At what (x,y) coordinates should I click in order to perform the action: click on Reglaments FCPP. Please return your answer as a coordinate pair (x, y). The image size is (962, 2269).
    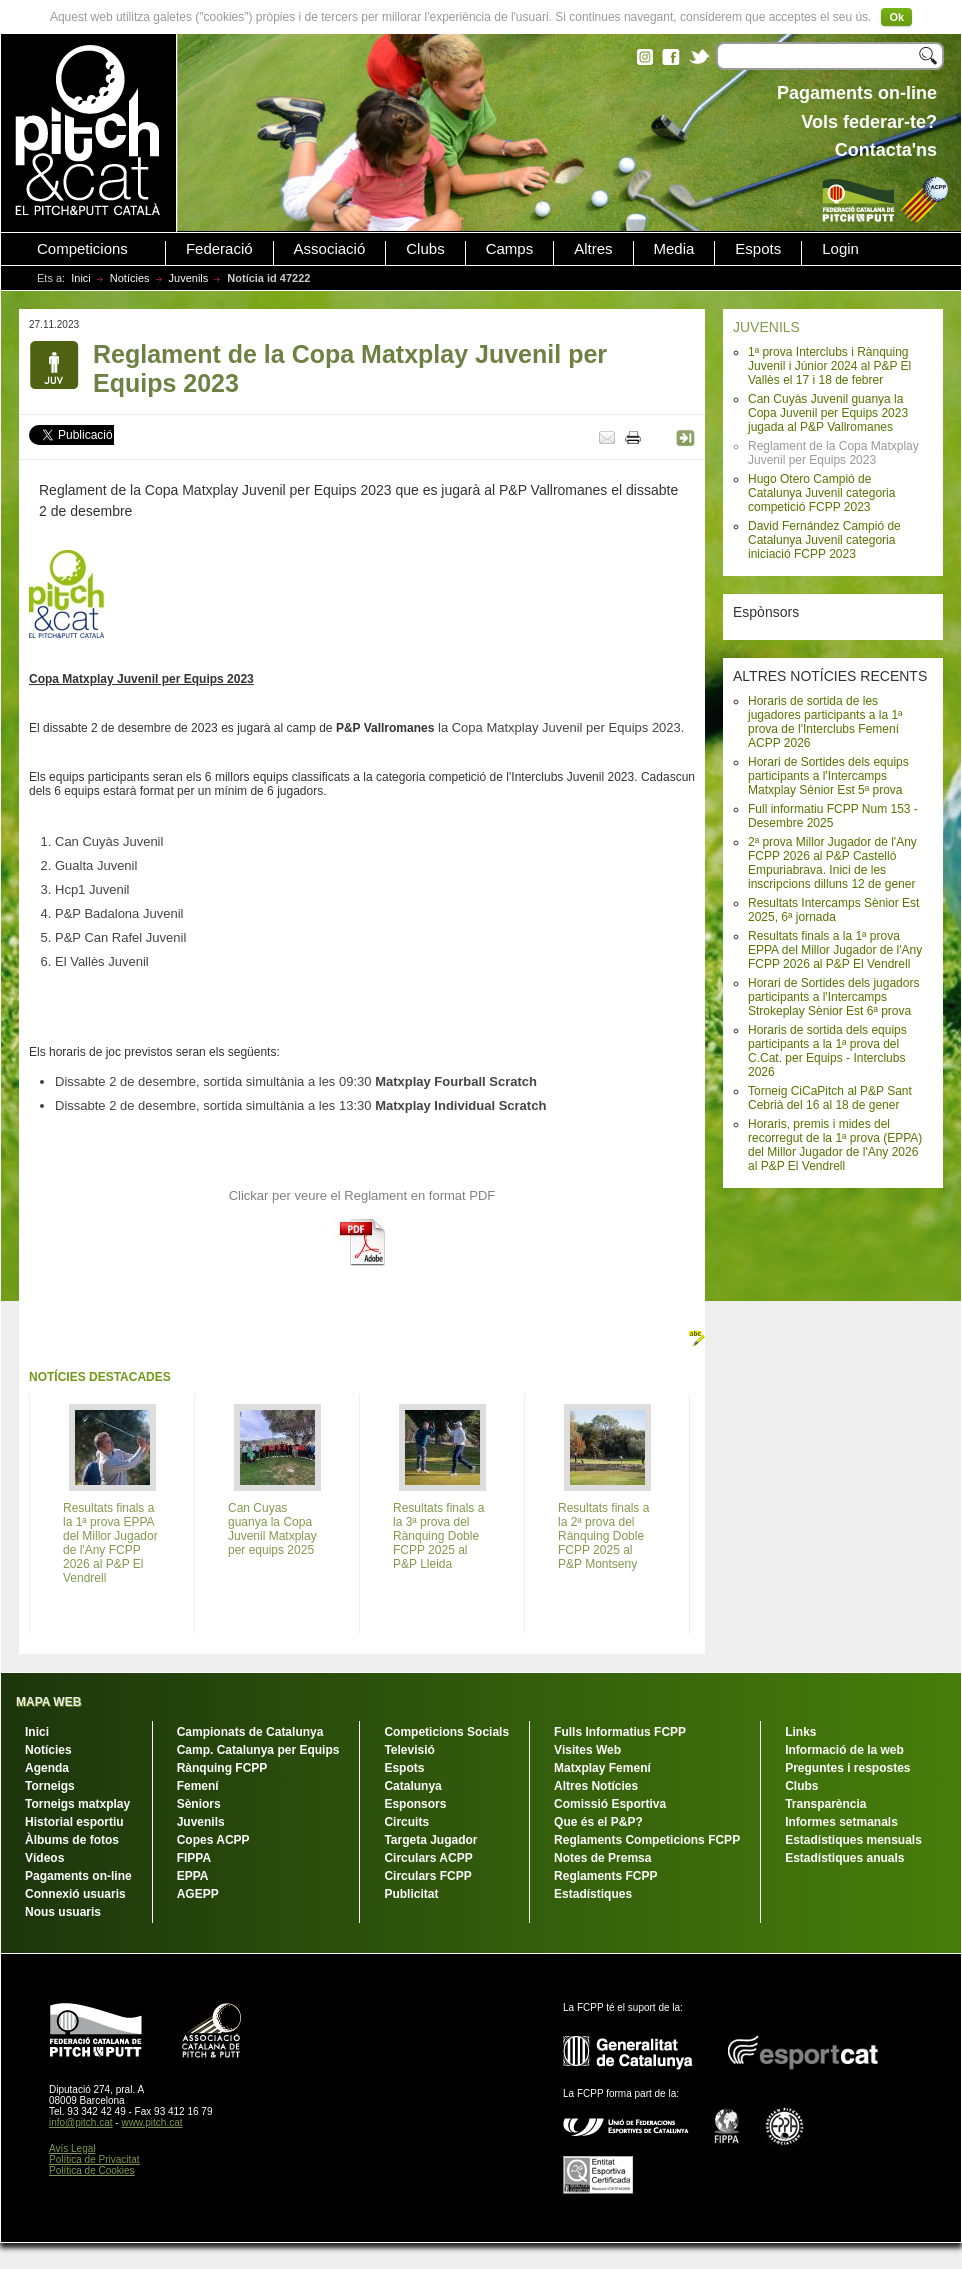
    Looking at the image, I should click on (605, 1876).